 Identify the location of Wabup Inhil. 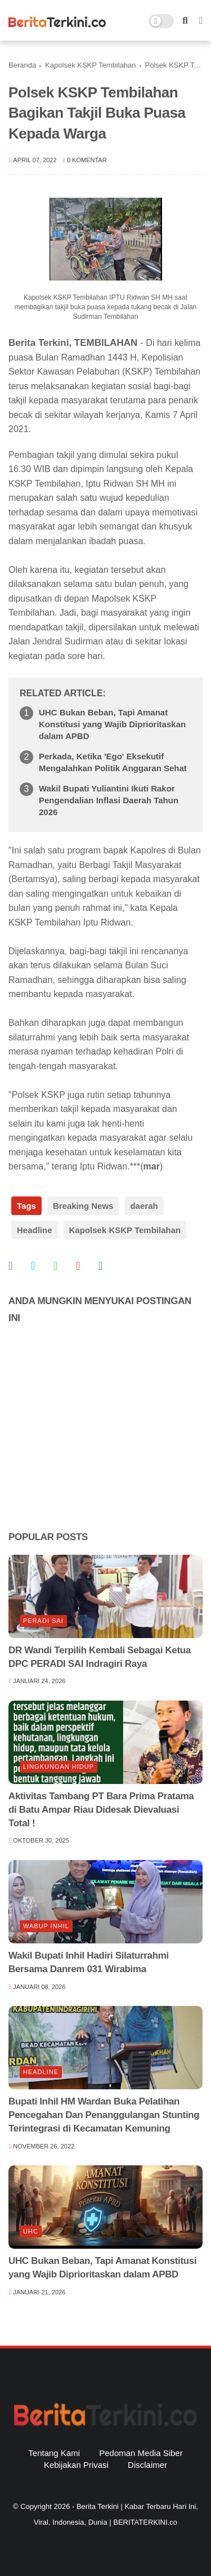
(46, 1926).